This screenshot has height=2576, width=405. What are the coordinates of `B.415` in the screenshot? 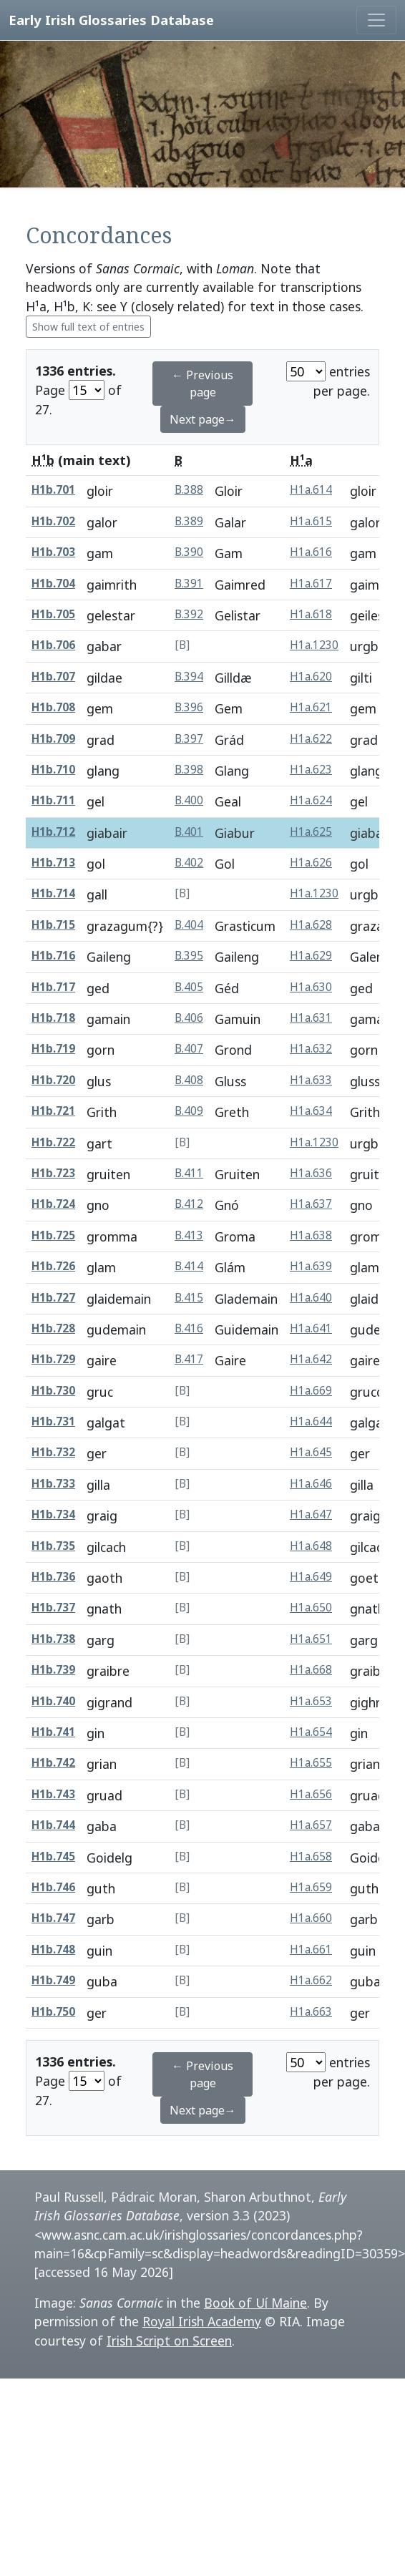 It's located at (189, 1297).